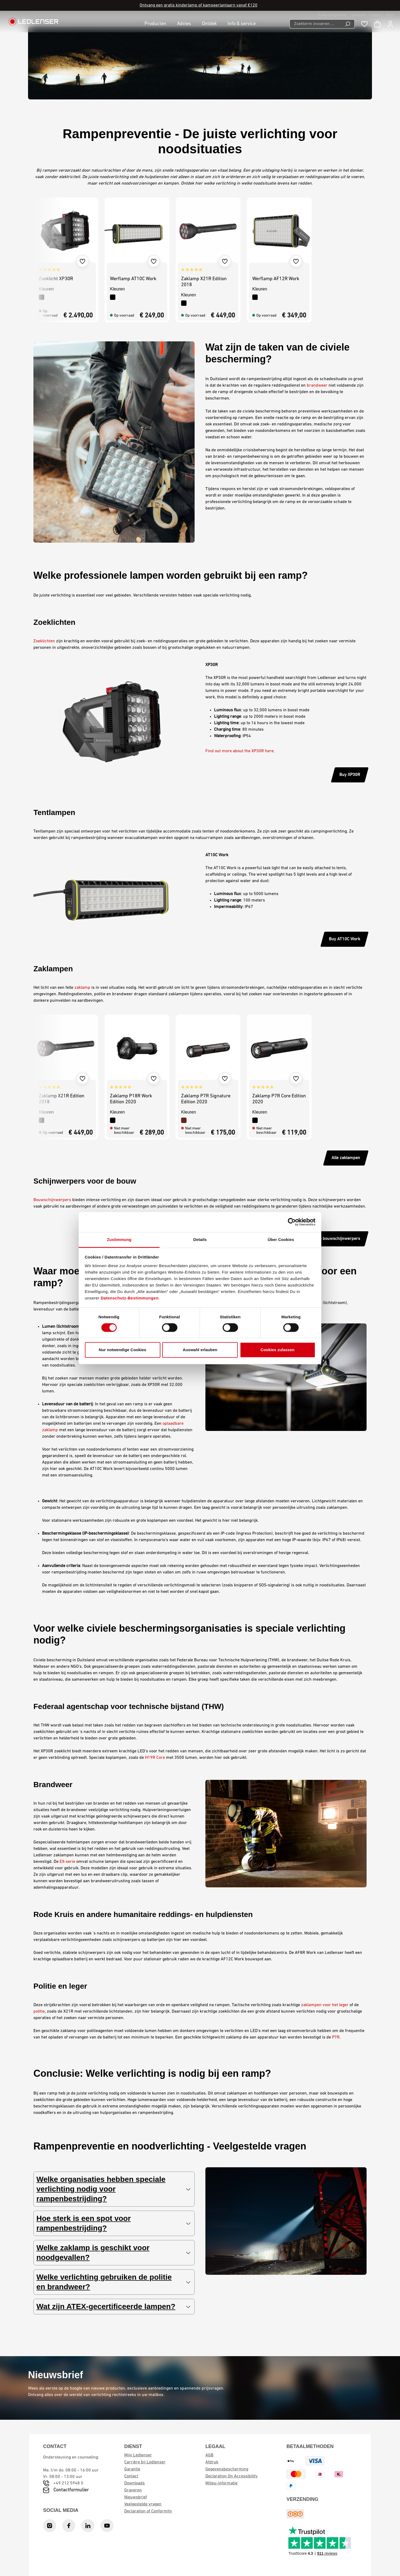  What do you see at coordinates (71, 2490) in the screenshot?
I see `Contactformulier` at bounding box center [71, 2490].